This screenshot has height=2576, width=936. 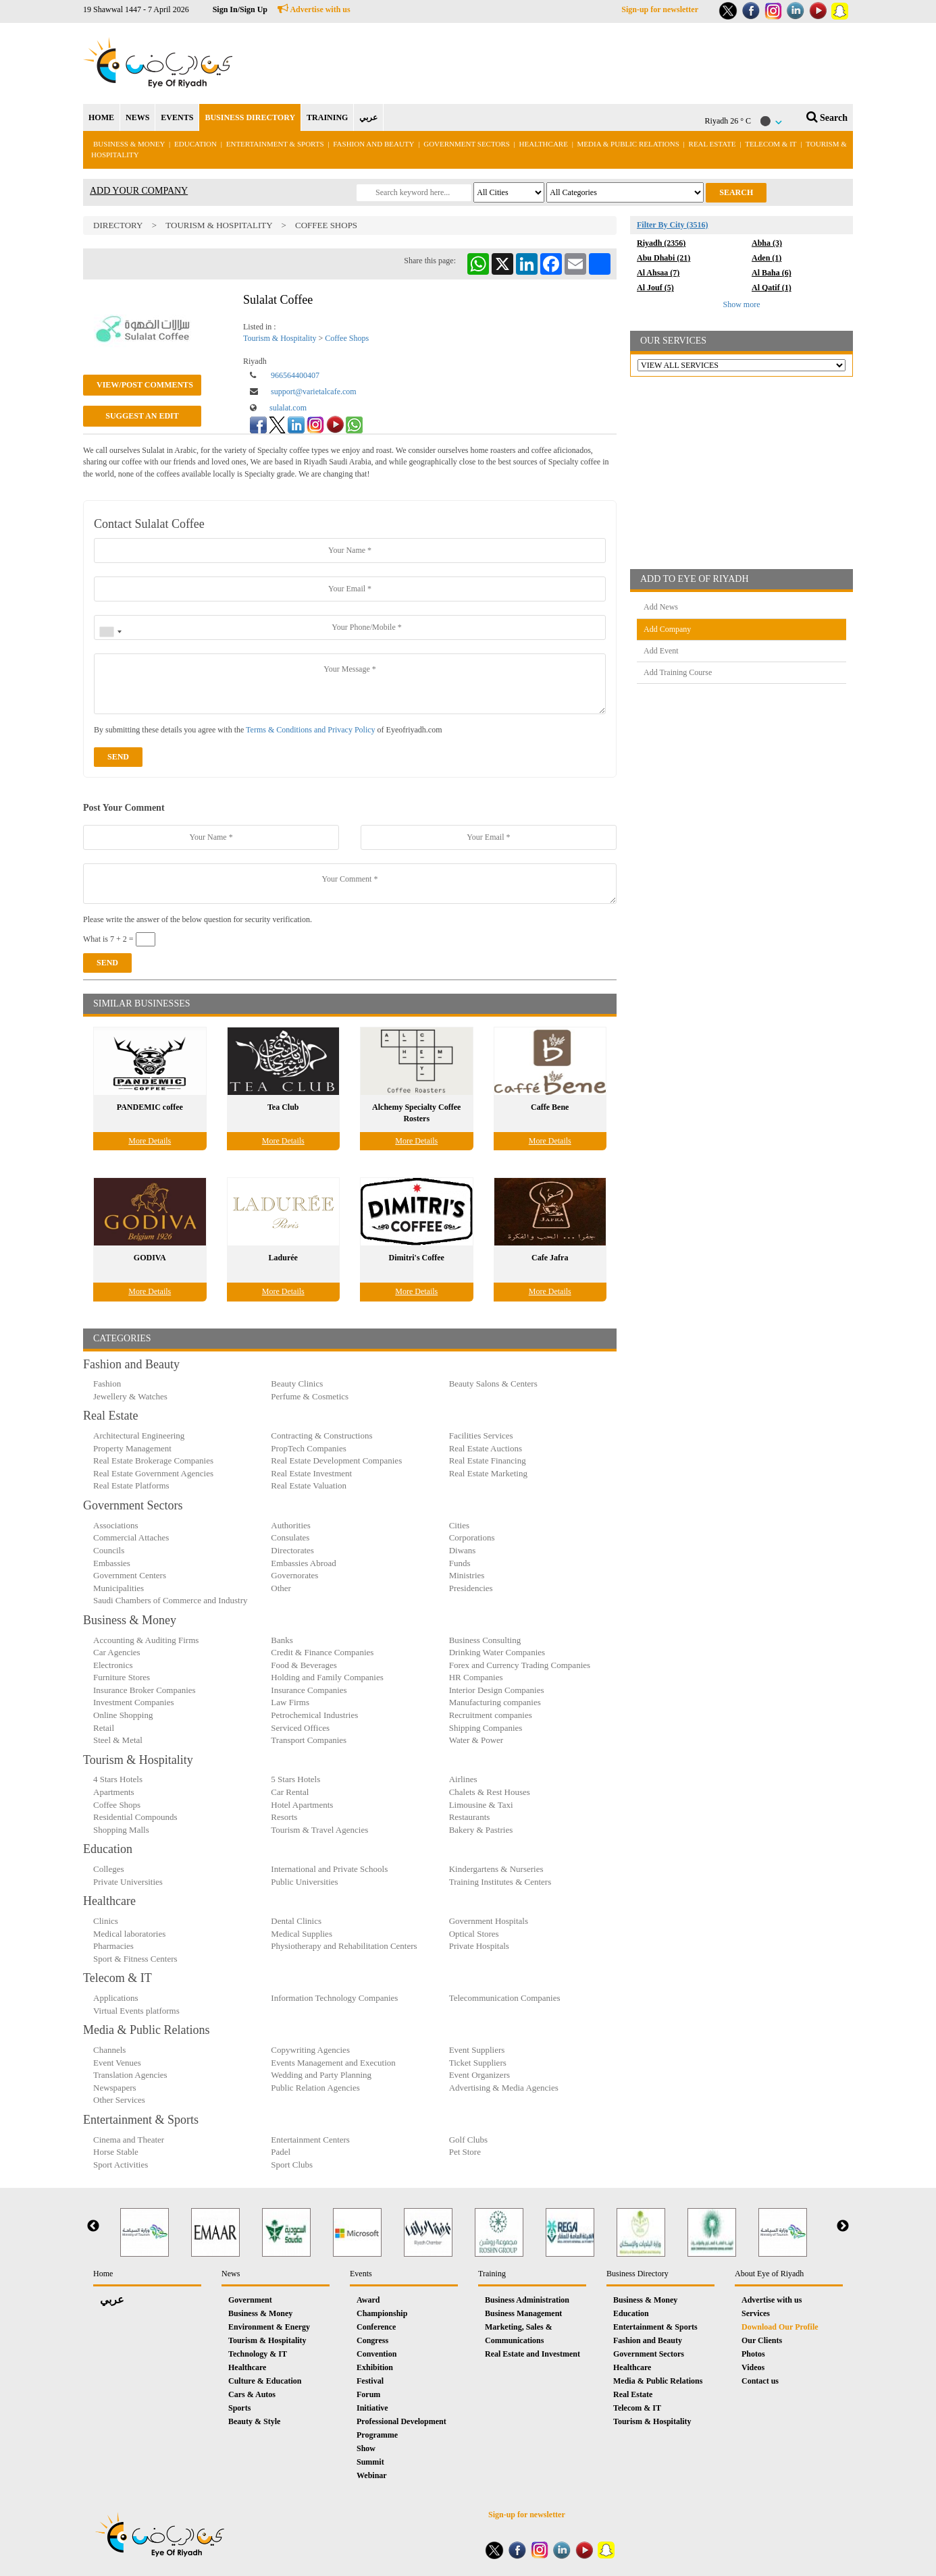 What do you see at coordinates (132, 1448) in the screenshot?
I see `Property Management` at bounding box center [132, 1448].